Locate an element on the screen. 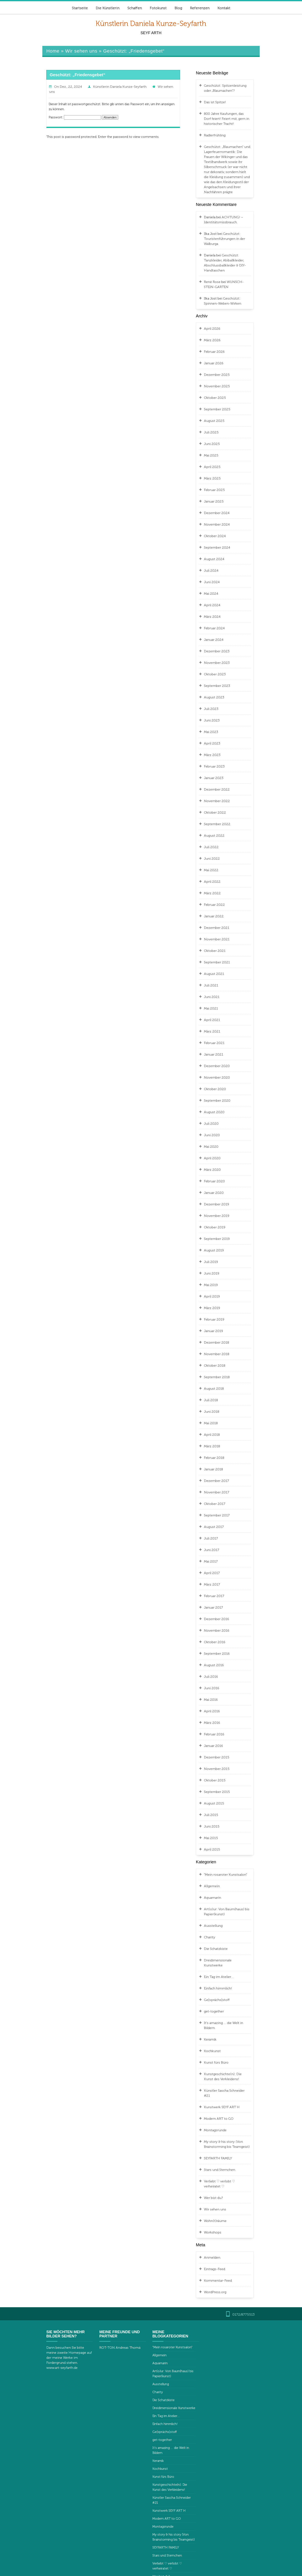 The image size is (302, 2576). November 2019 is located at coordinates (222, 1206).